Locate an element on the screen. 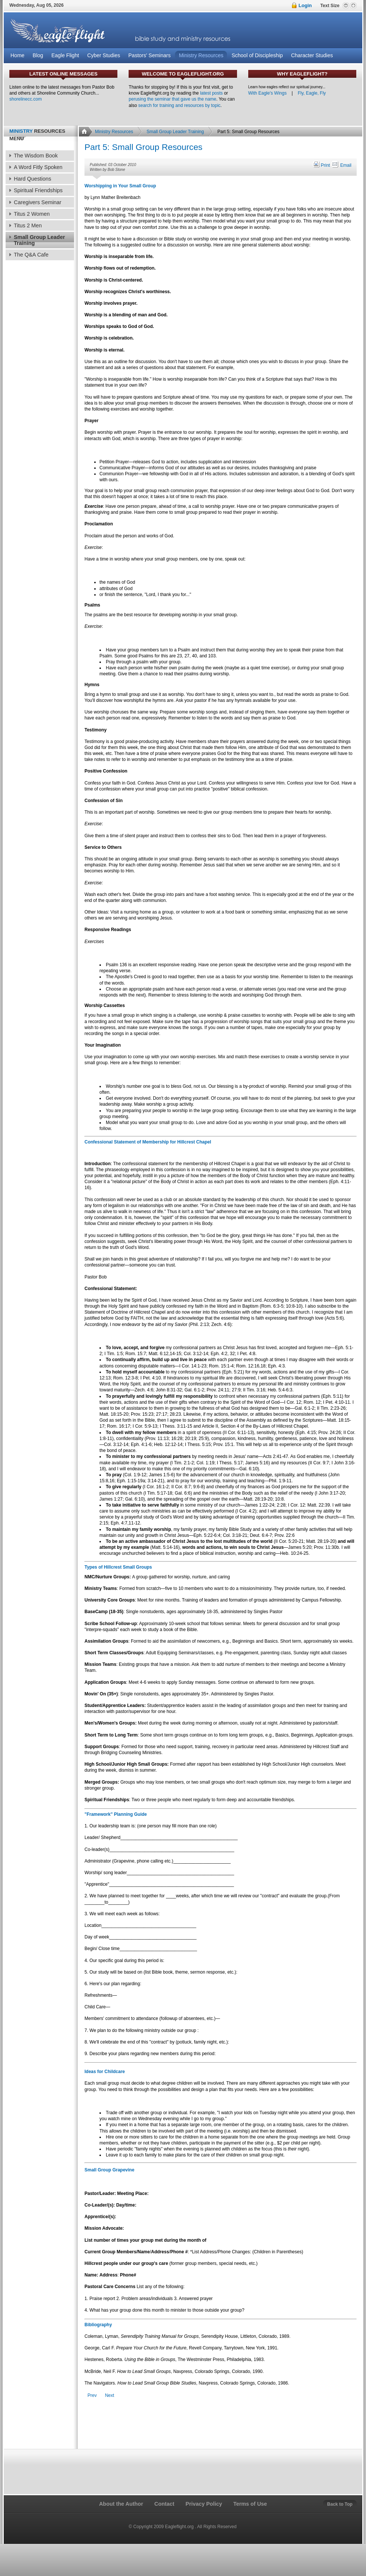 The width and height of the screenshot is (366, 2576). Worshipping in Your Small Group is located at coordinates (120, 185).